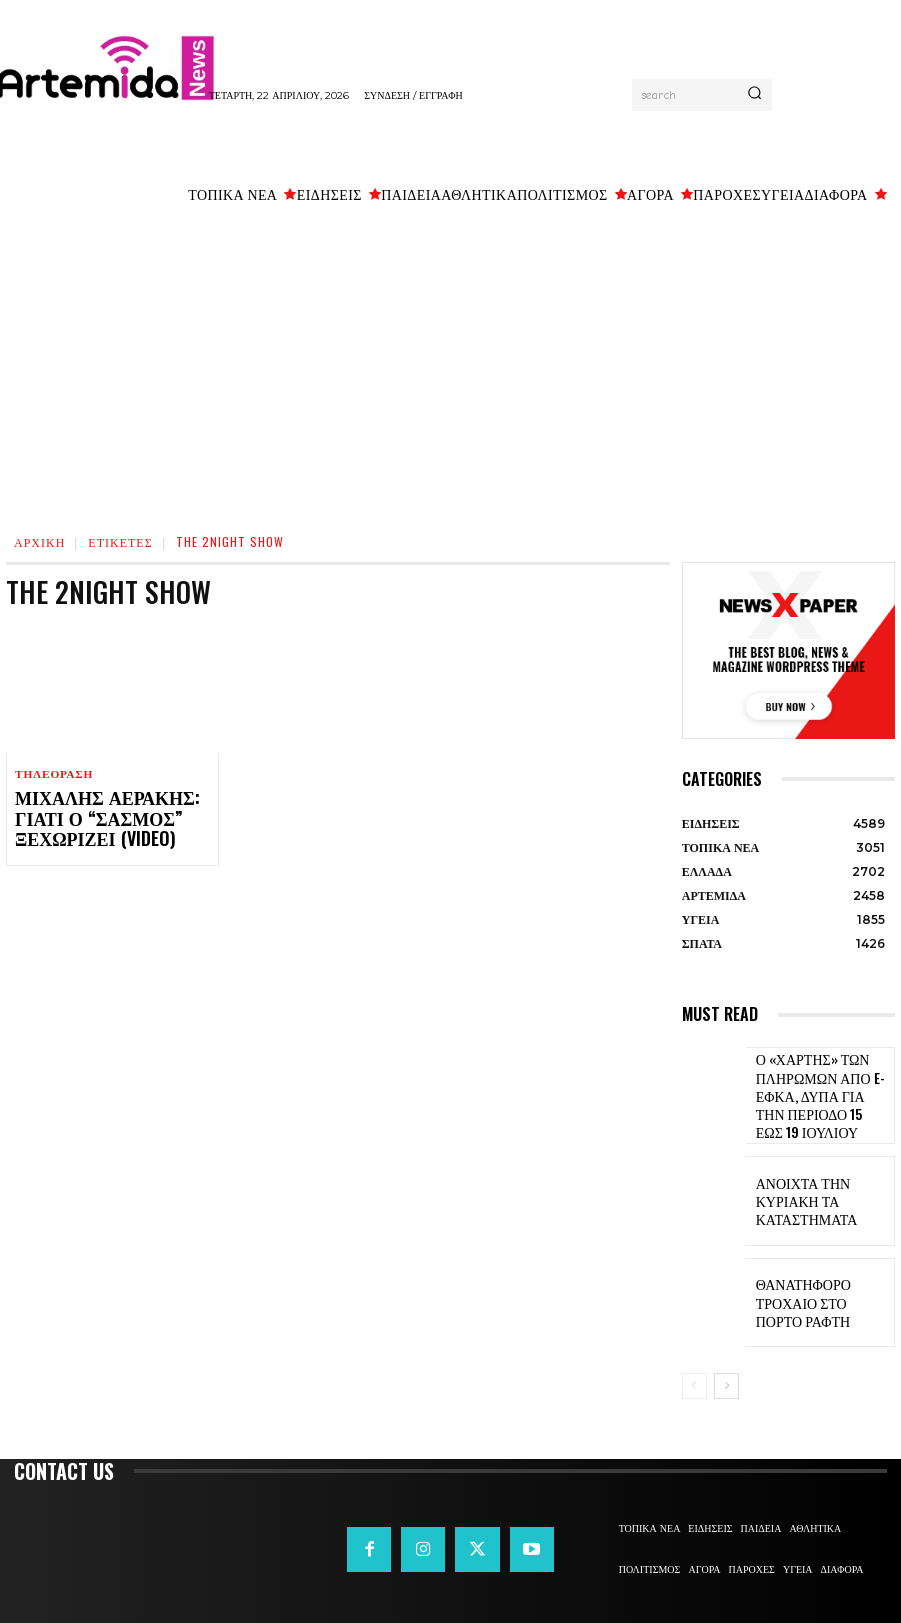  Describe the element at coordinates (726, 1379) in the screenshot. I see `[next-page]` at that location.